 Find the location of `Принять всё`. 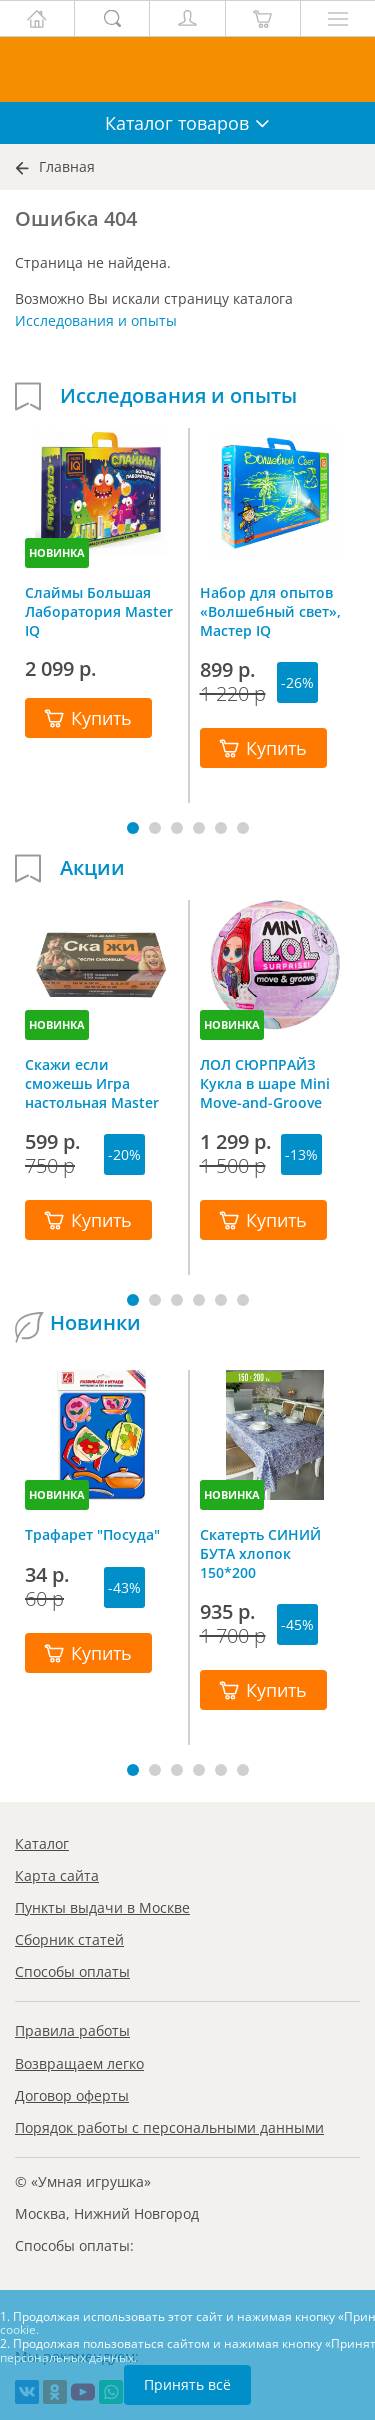

Принять всё is located at coordinates (187, 2384).